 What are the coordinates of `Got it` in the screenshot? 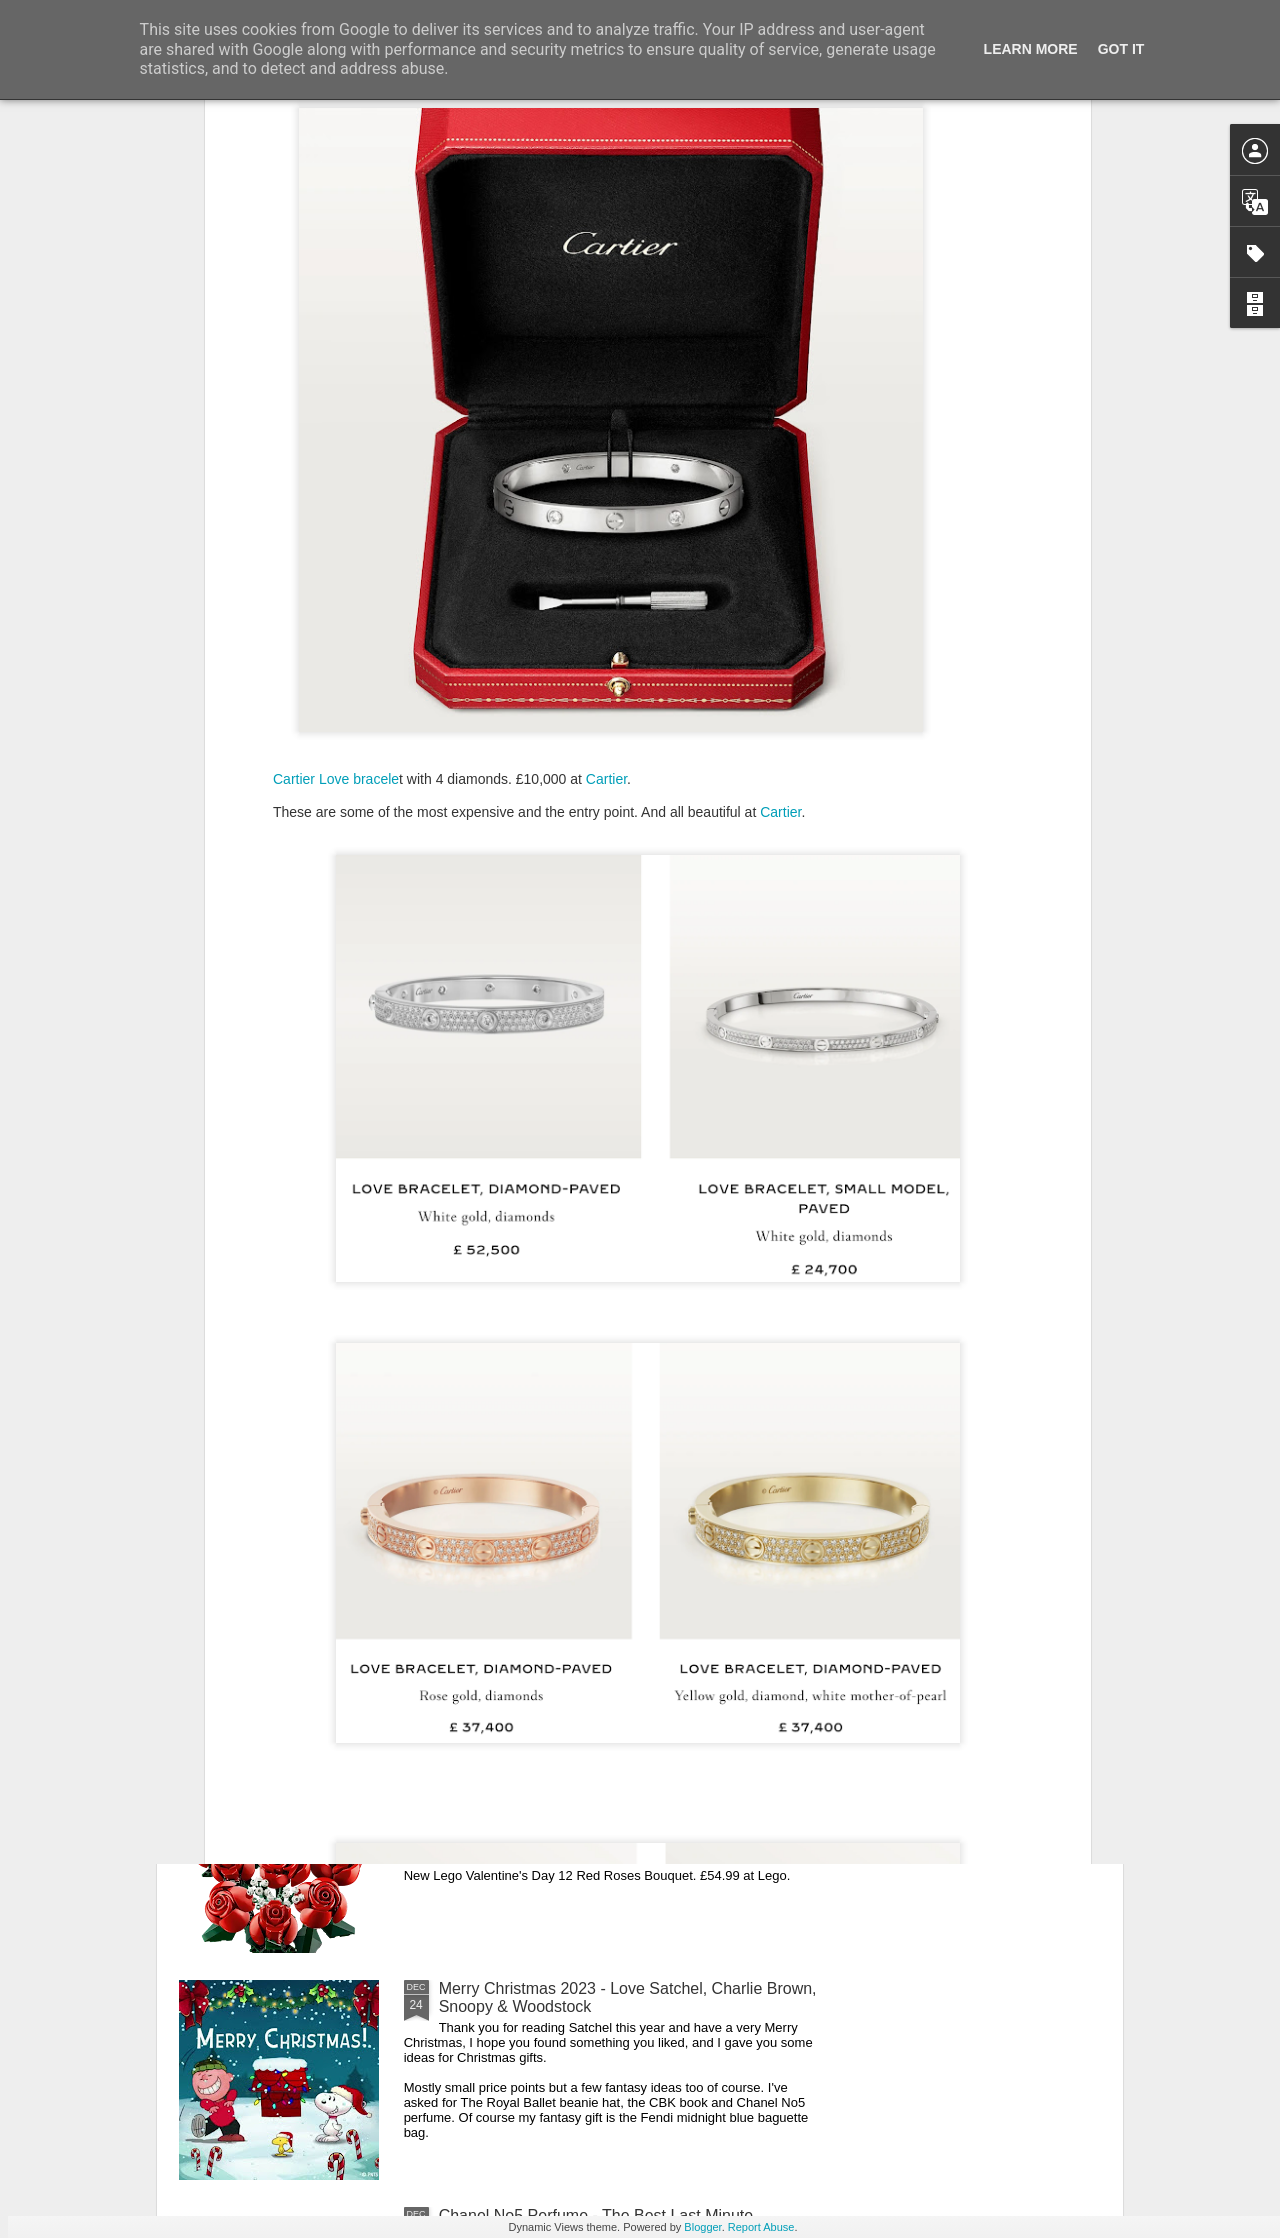 It's located at (1121, 49).